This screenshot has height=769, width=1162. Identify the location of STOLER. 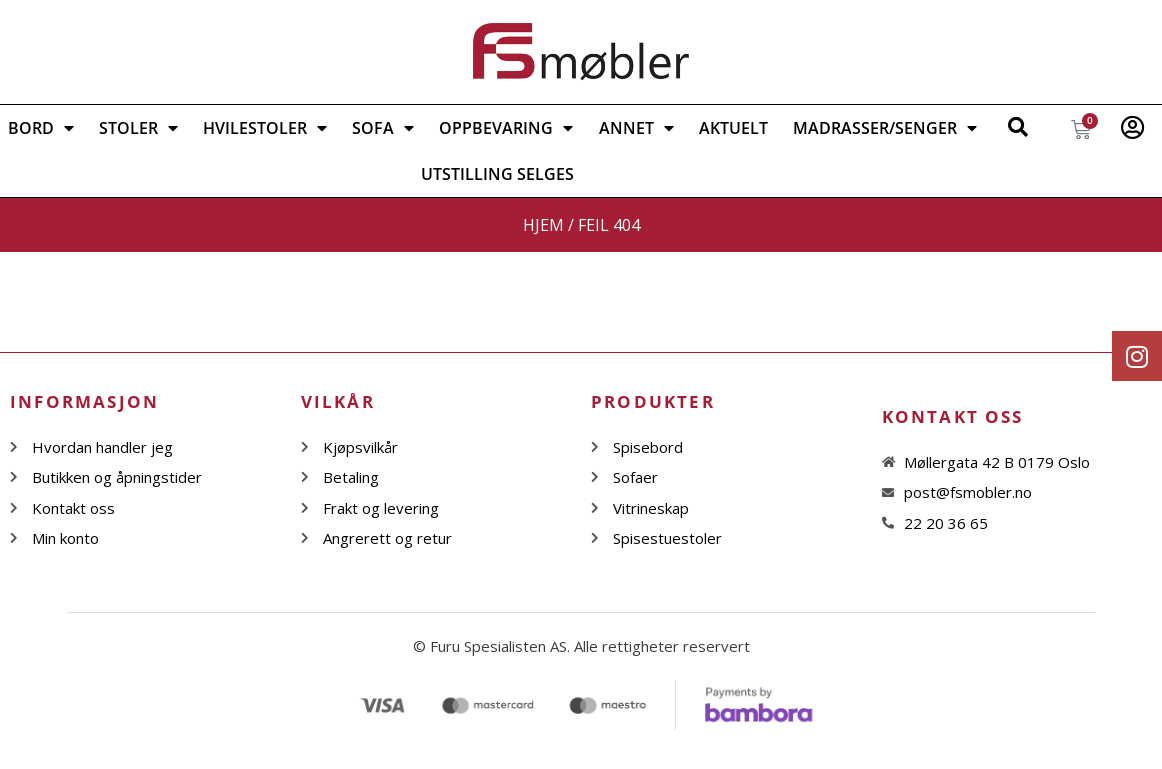
(138, 128).